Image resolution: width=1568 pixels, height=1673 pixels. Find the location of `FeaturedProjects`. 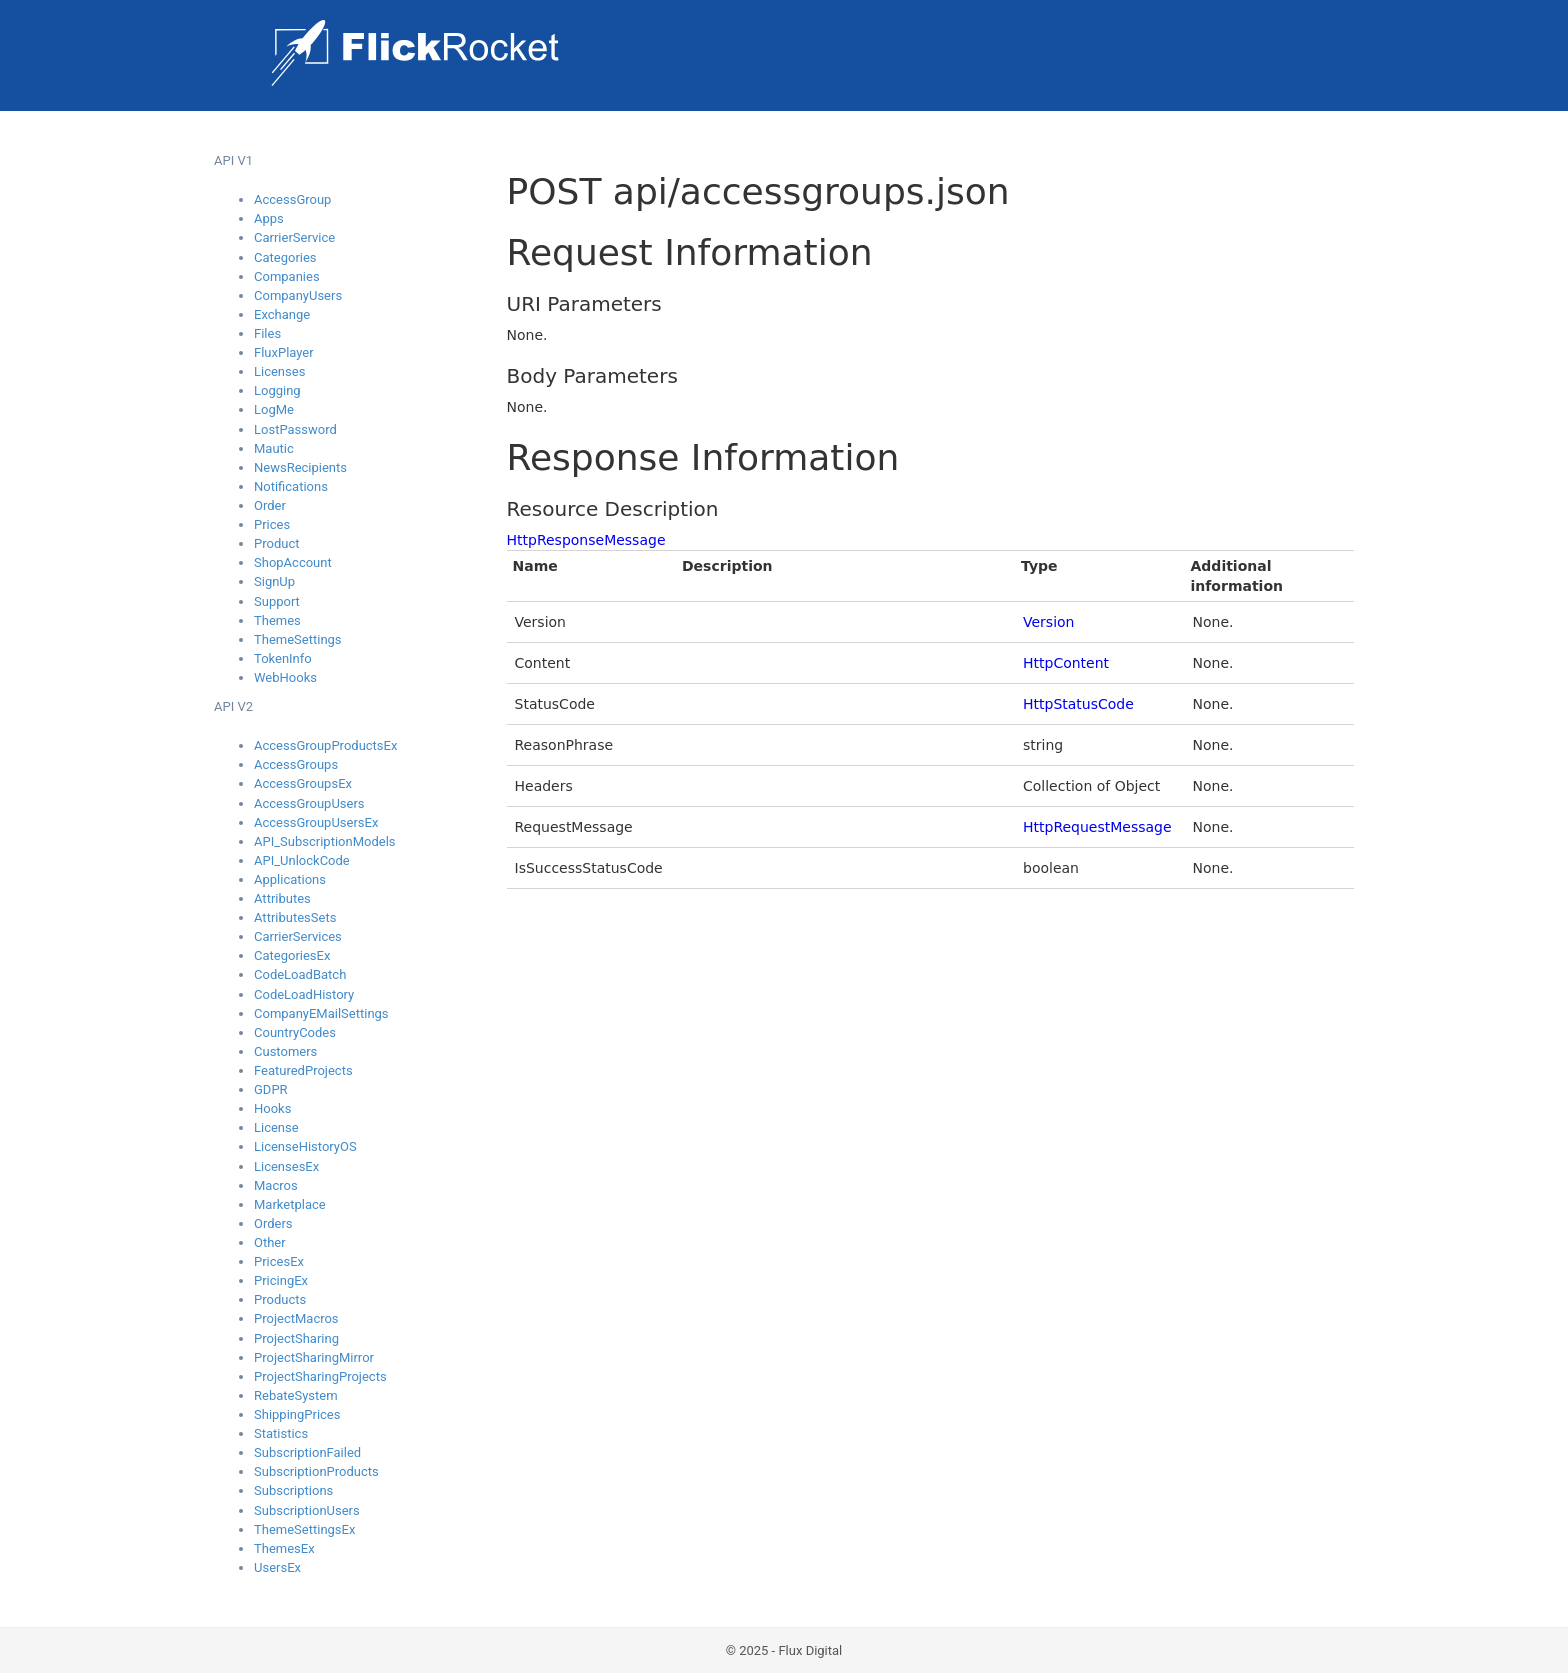

FeaturedProjects is located at coordinates (303, 1070).